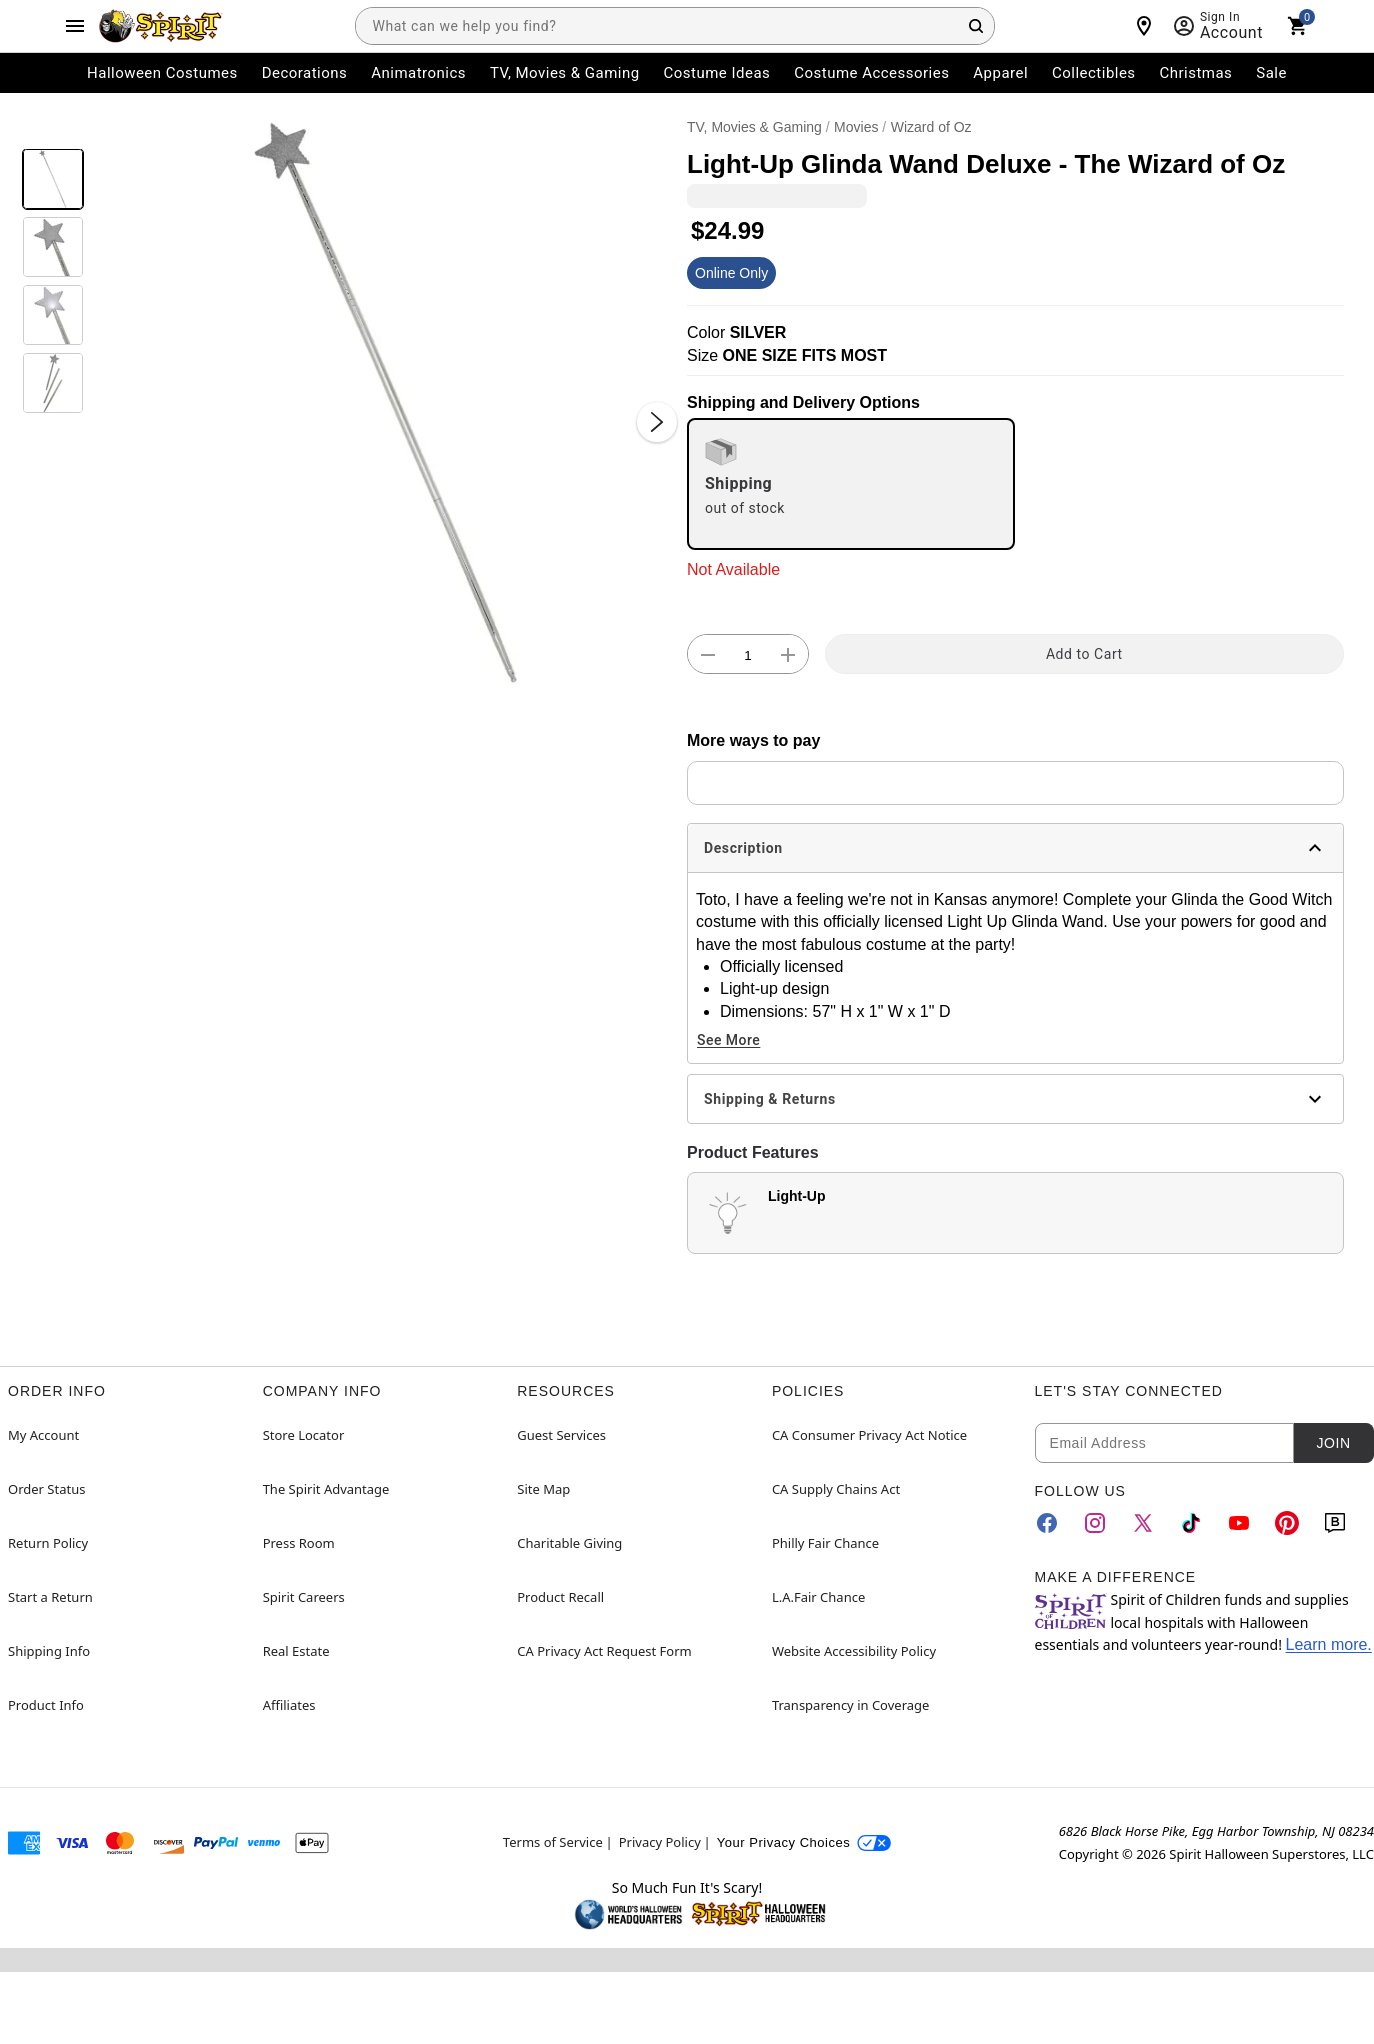  I want to click on [combobox], so click(675, 26).